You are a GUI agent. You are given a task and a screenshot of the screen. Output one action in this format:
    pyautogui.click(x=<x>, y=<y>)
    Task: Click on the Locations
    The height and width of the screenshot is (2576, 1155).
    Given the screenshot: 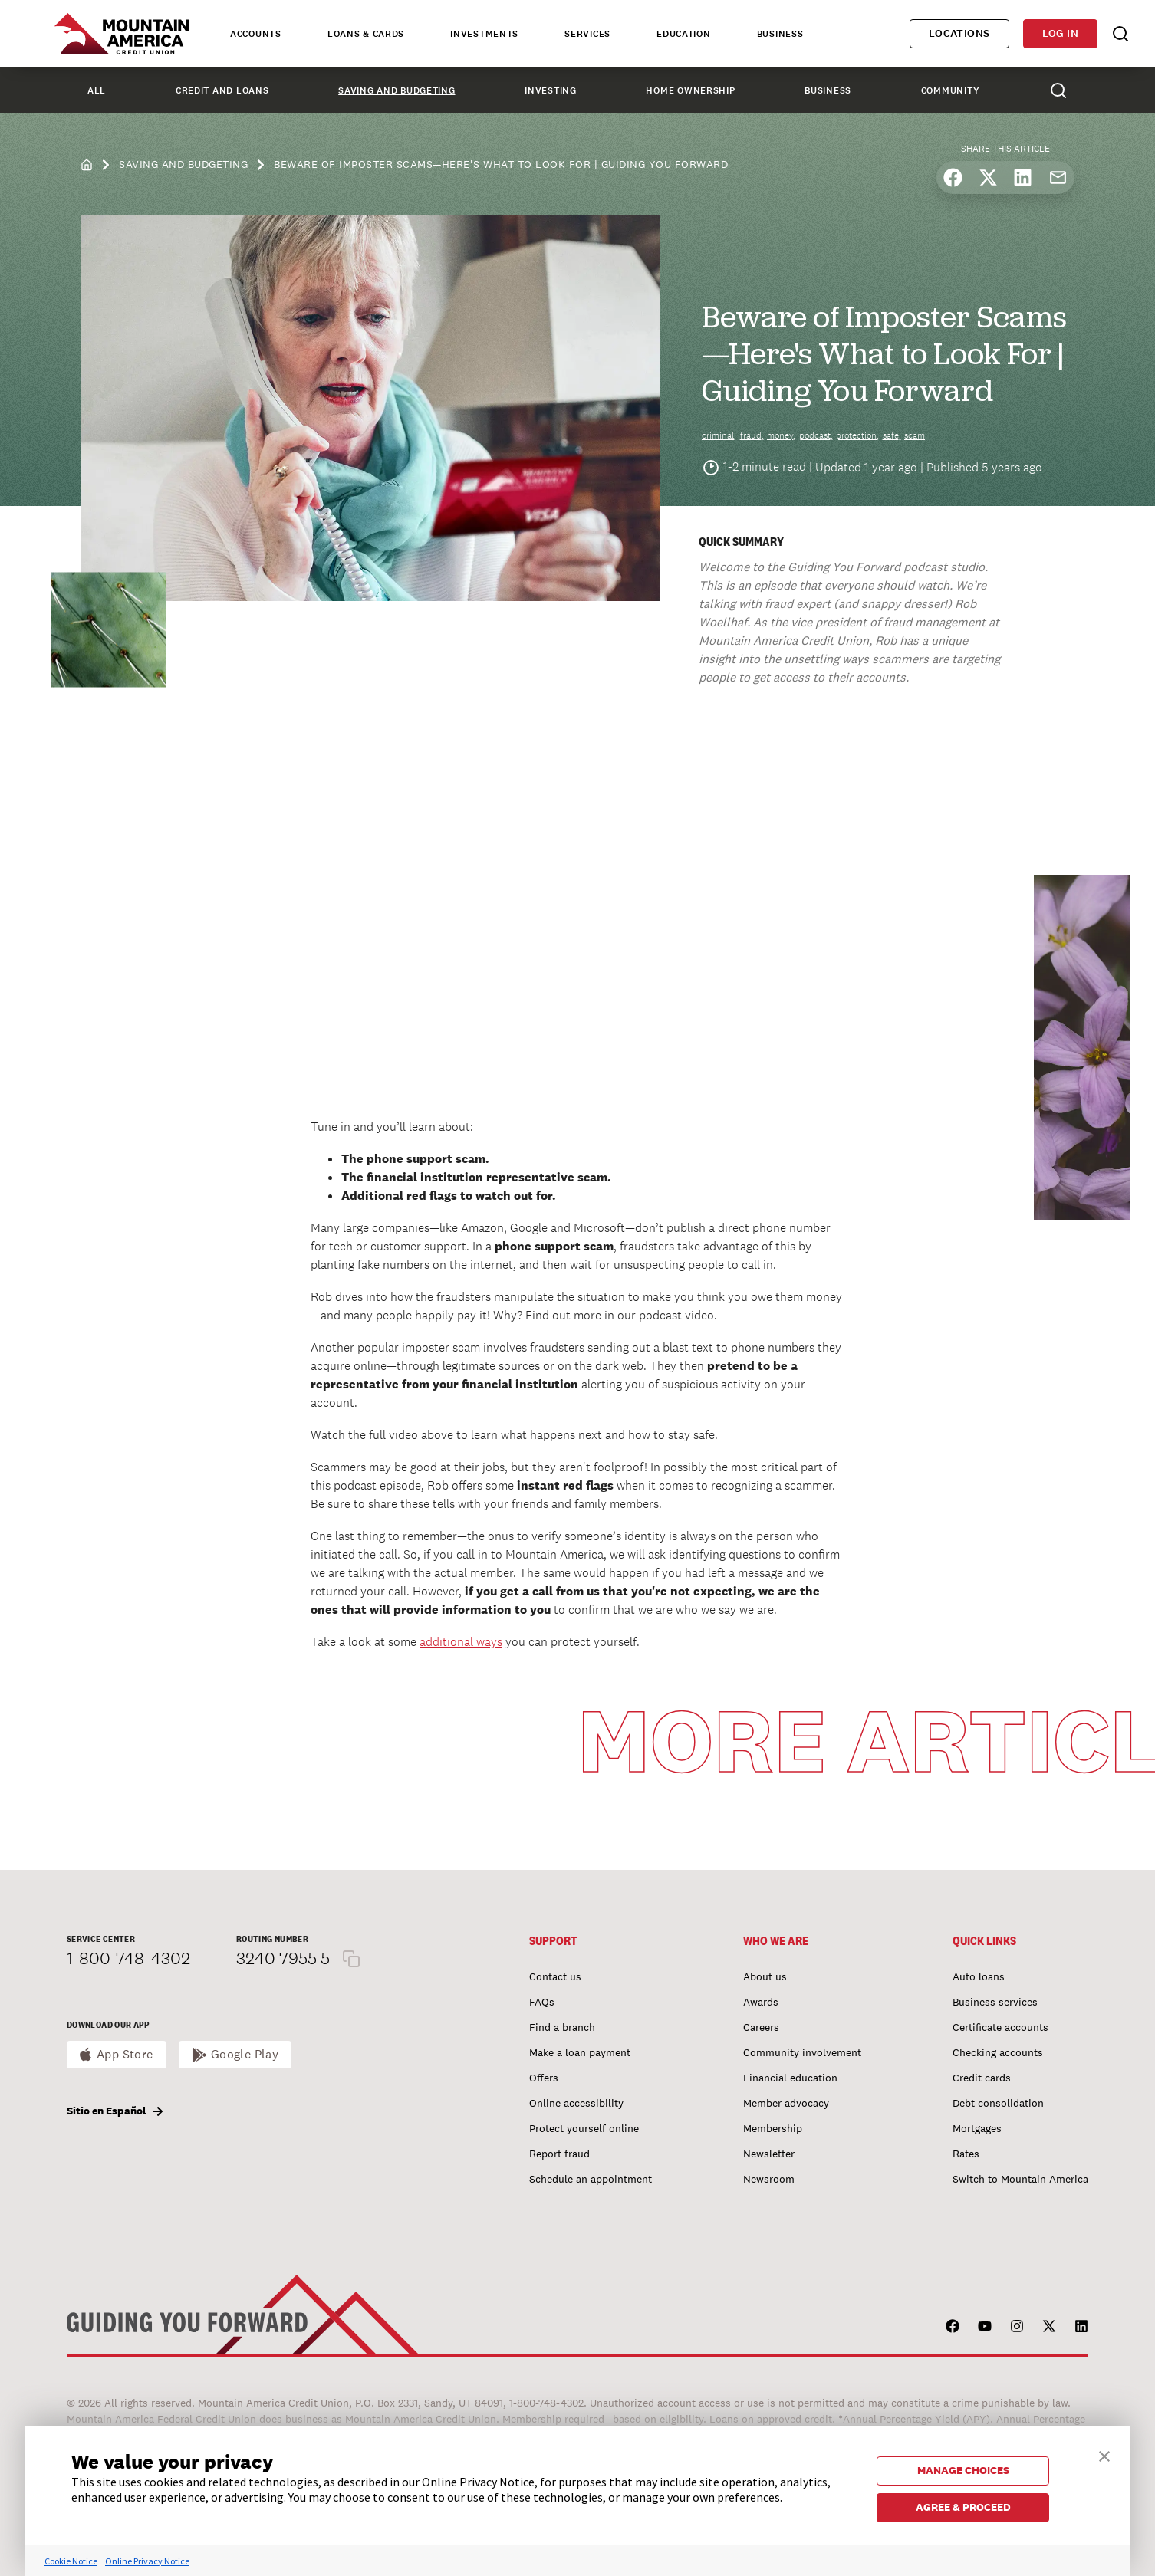 What is the action you would take?
    pyautogui.click(x=959, y=33)
    